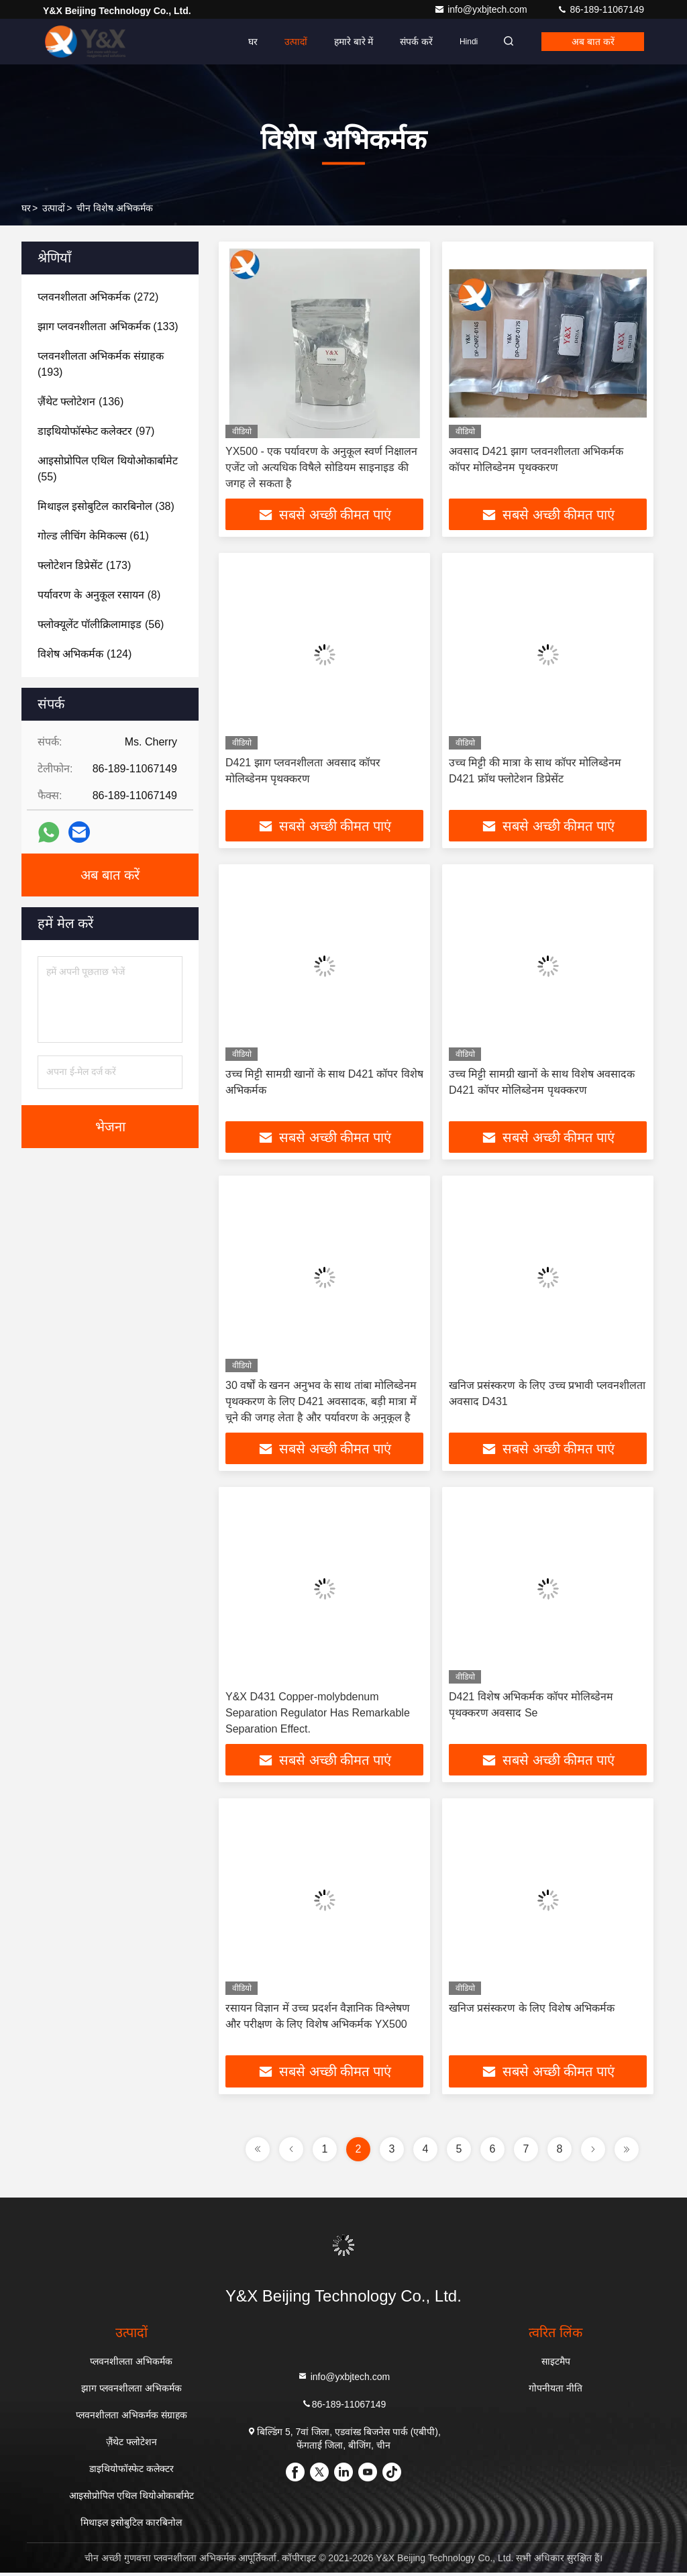  Describe the element at coordinates (345, 41) in the screenshot. I see `हमारे बारे में` at that location.